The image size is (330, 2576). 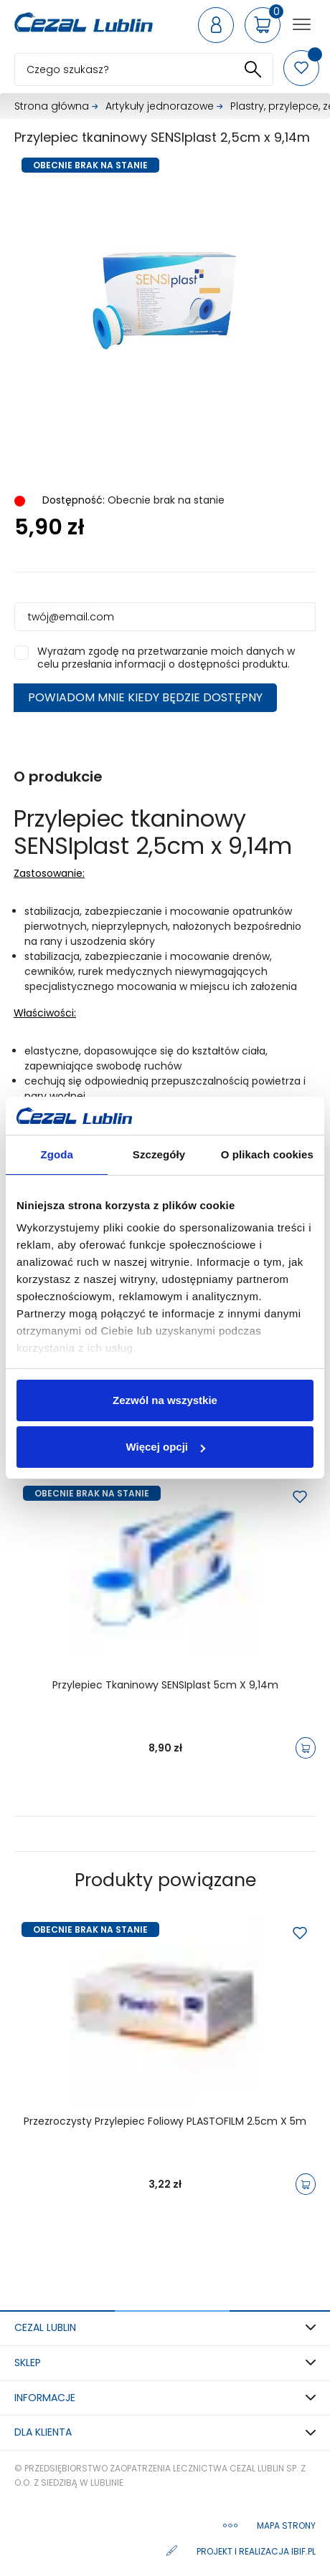 What do you see at coordinates (56, 1154) in the screenshot?
I see `Zgoda [tab]` at bounding box center [56, 1154].